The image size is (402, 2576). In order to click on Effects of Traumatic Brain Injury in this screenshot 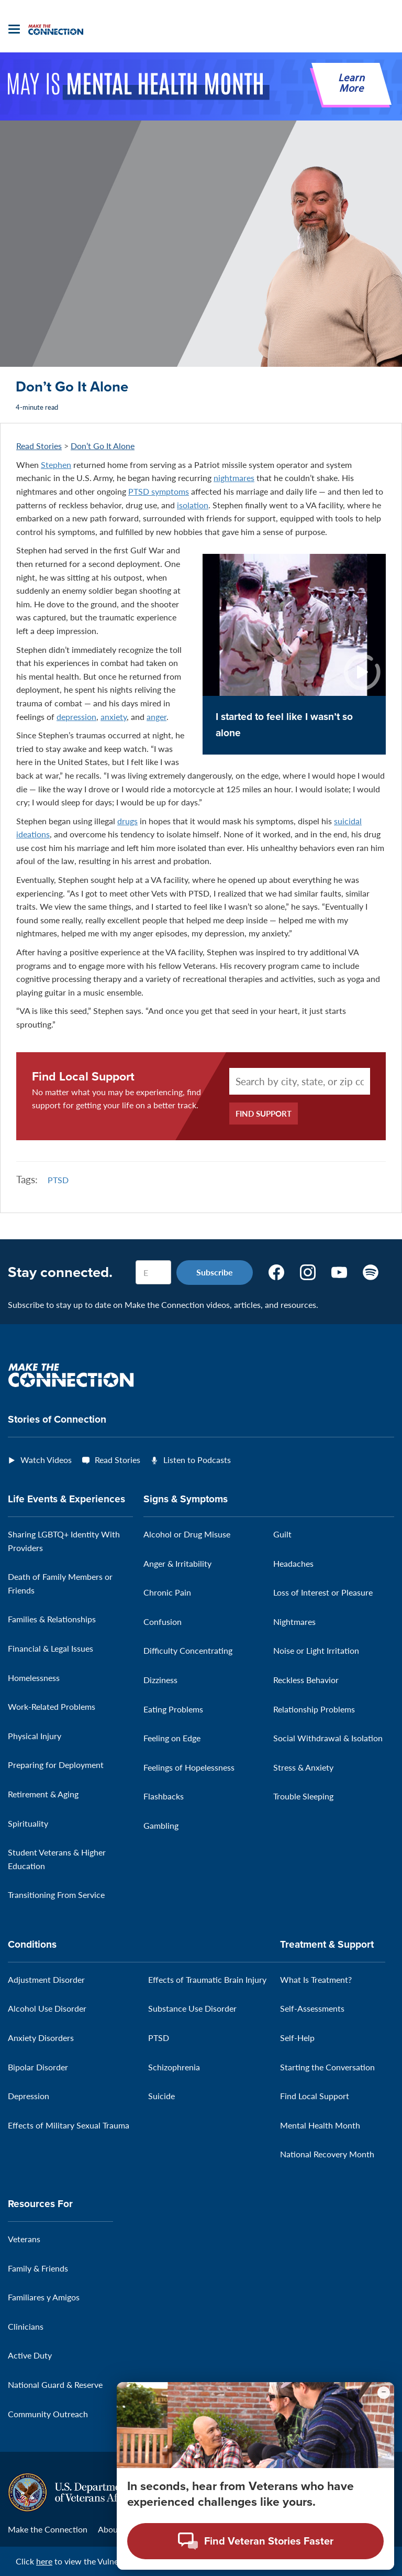, I will do `click(207, 1979)`.